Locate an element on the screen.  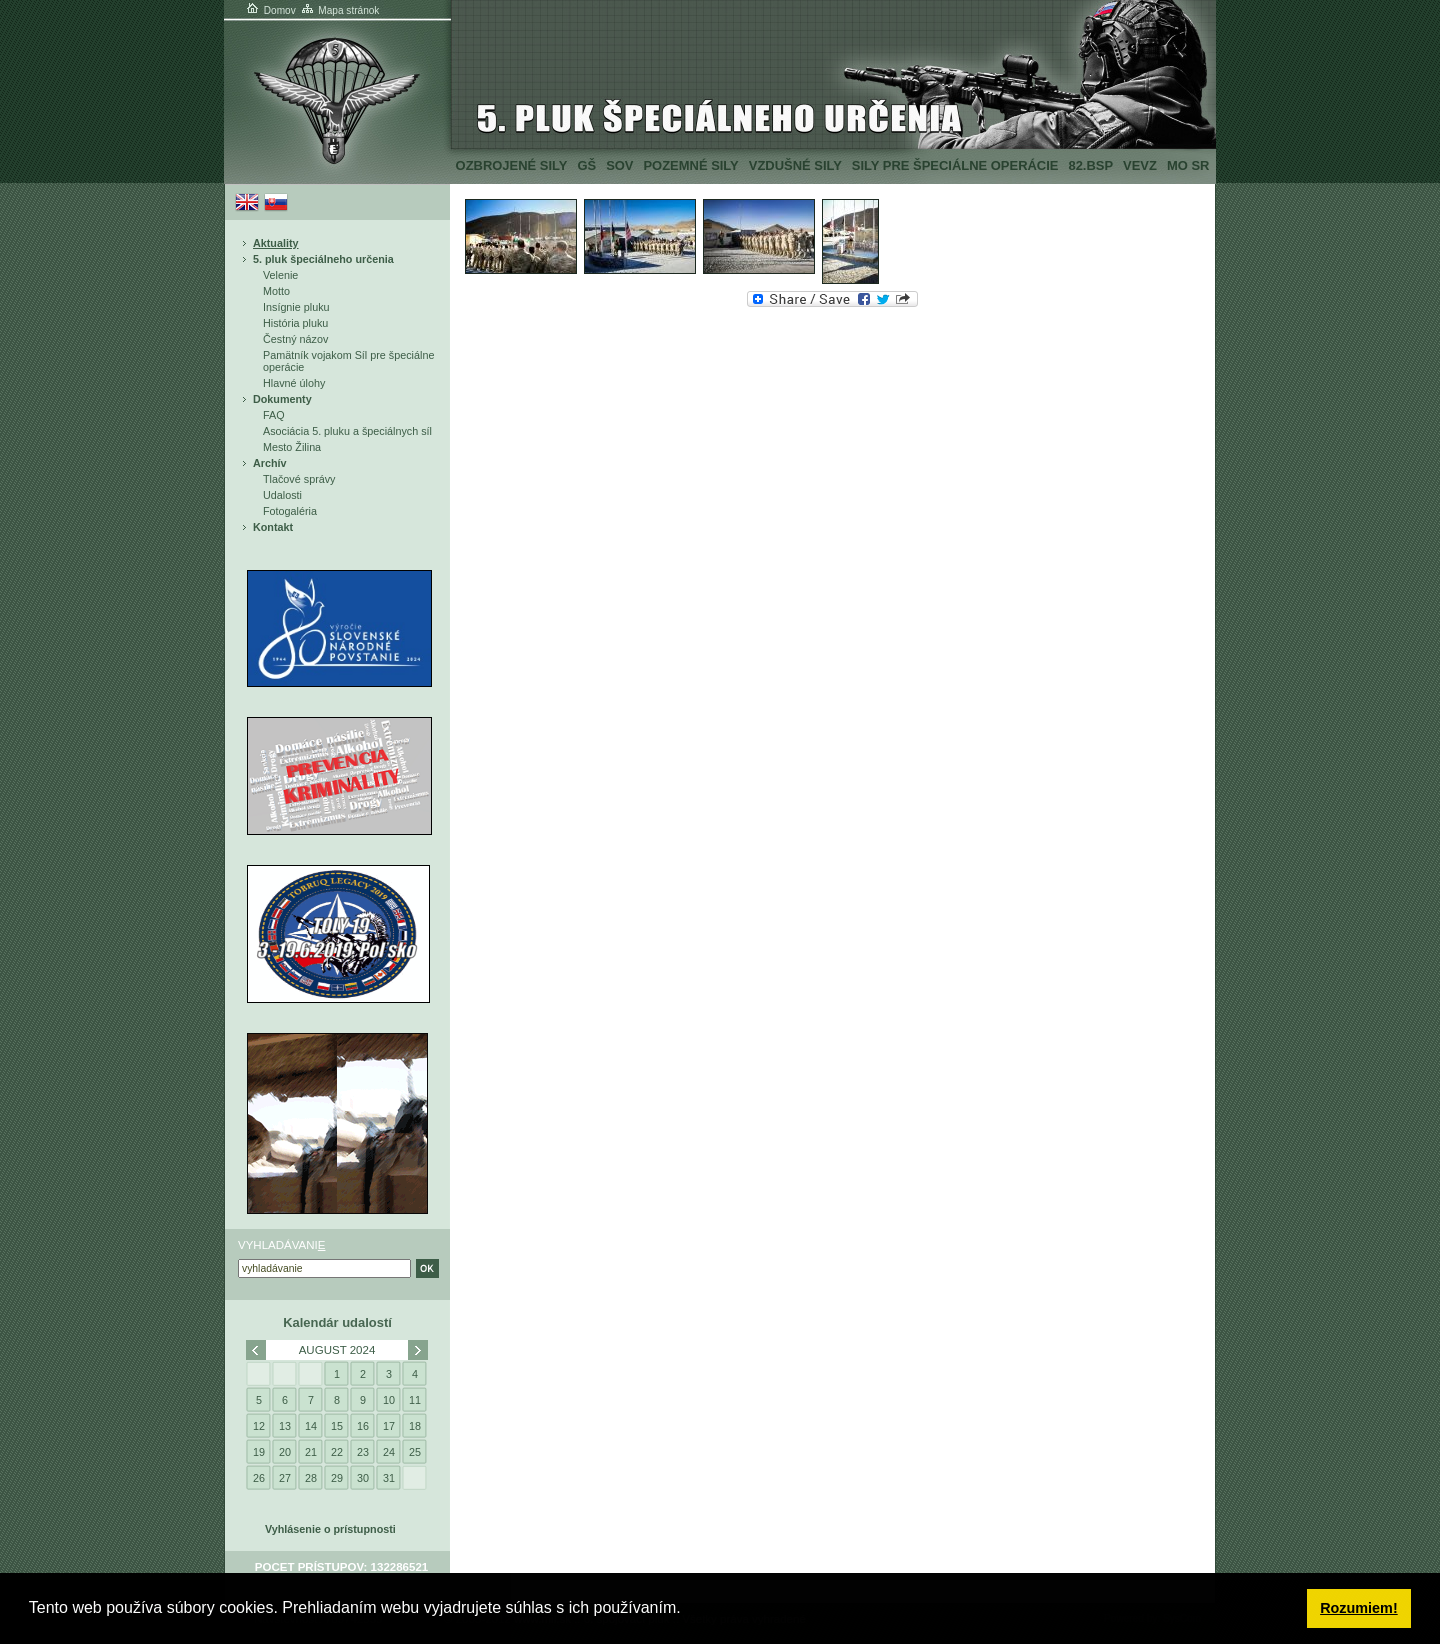
Aktuality is located at coordinates (276, 243).